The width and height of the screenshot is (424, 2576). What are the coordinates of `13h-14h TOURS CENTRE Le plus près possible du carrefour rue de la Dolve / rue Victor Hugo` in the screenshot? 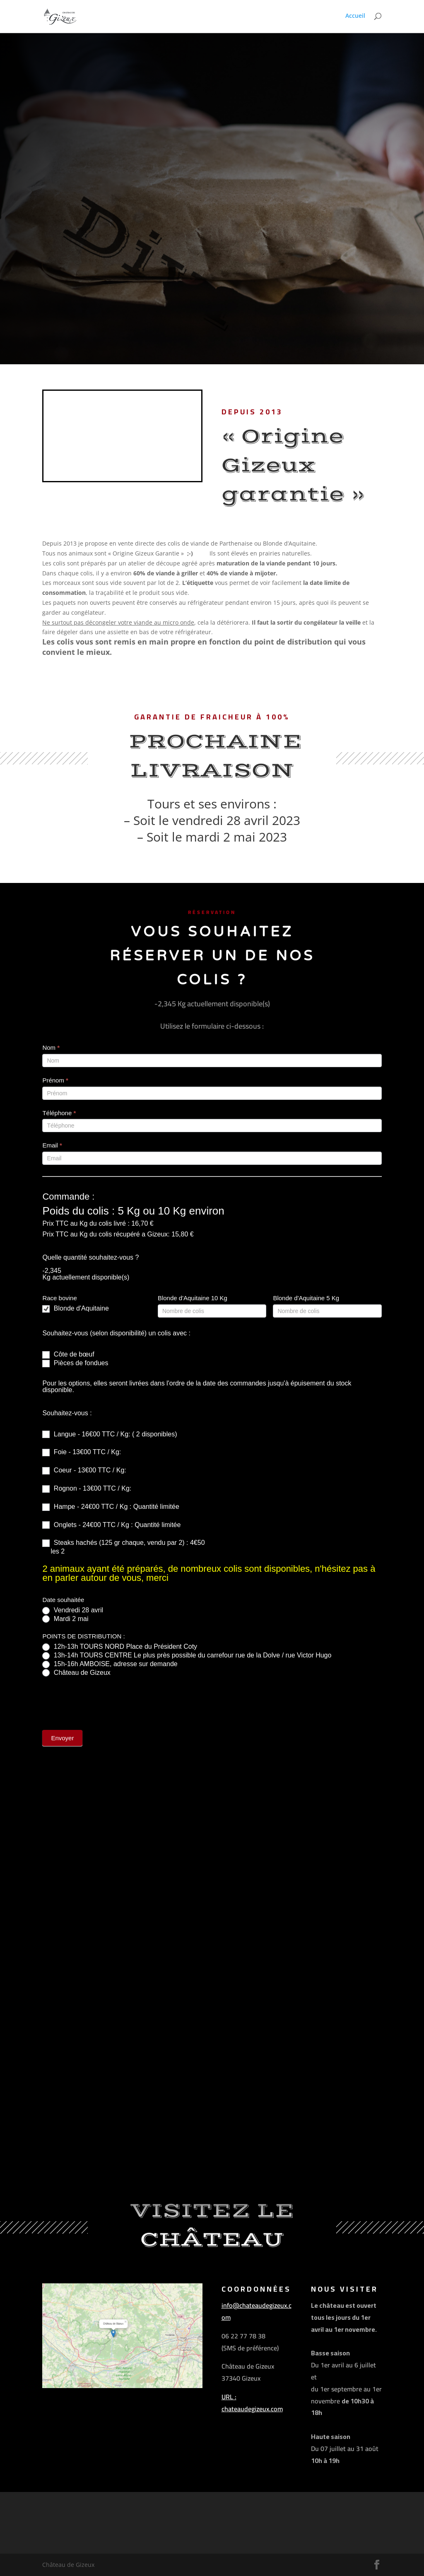 It's located at (186, 1656).